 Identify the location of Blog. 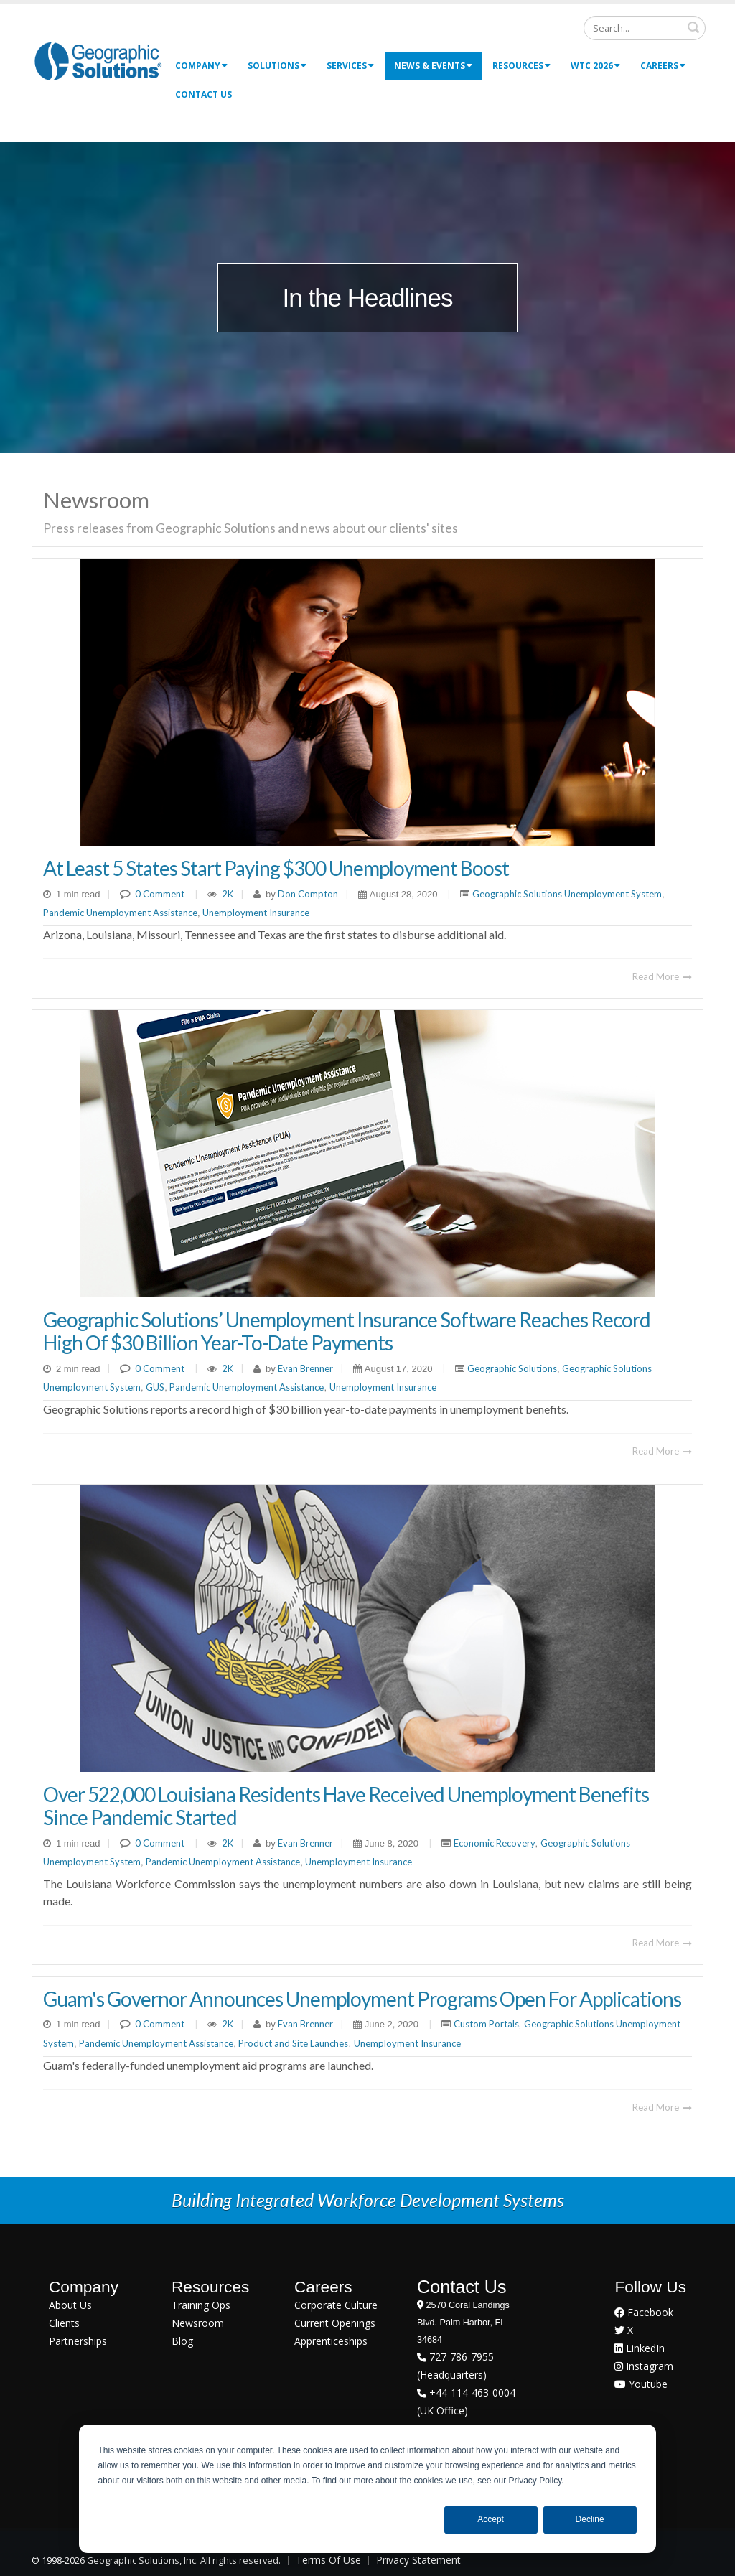
(182, 2341).